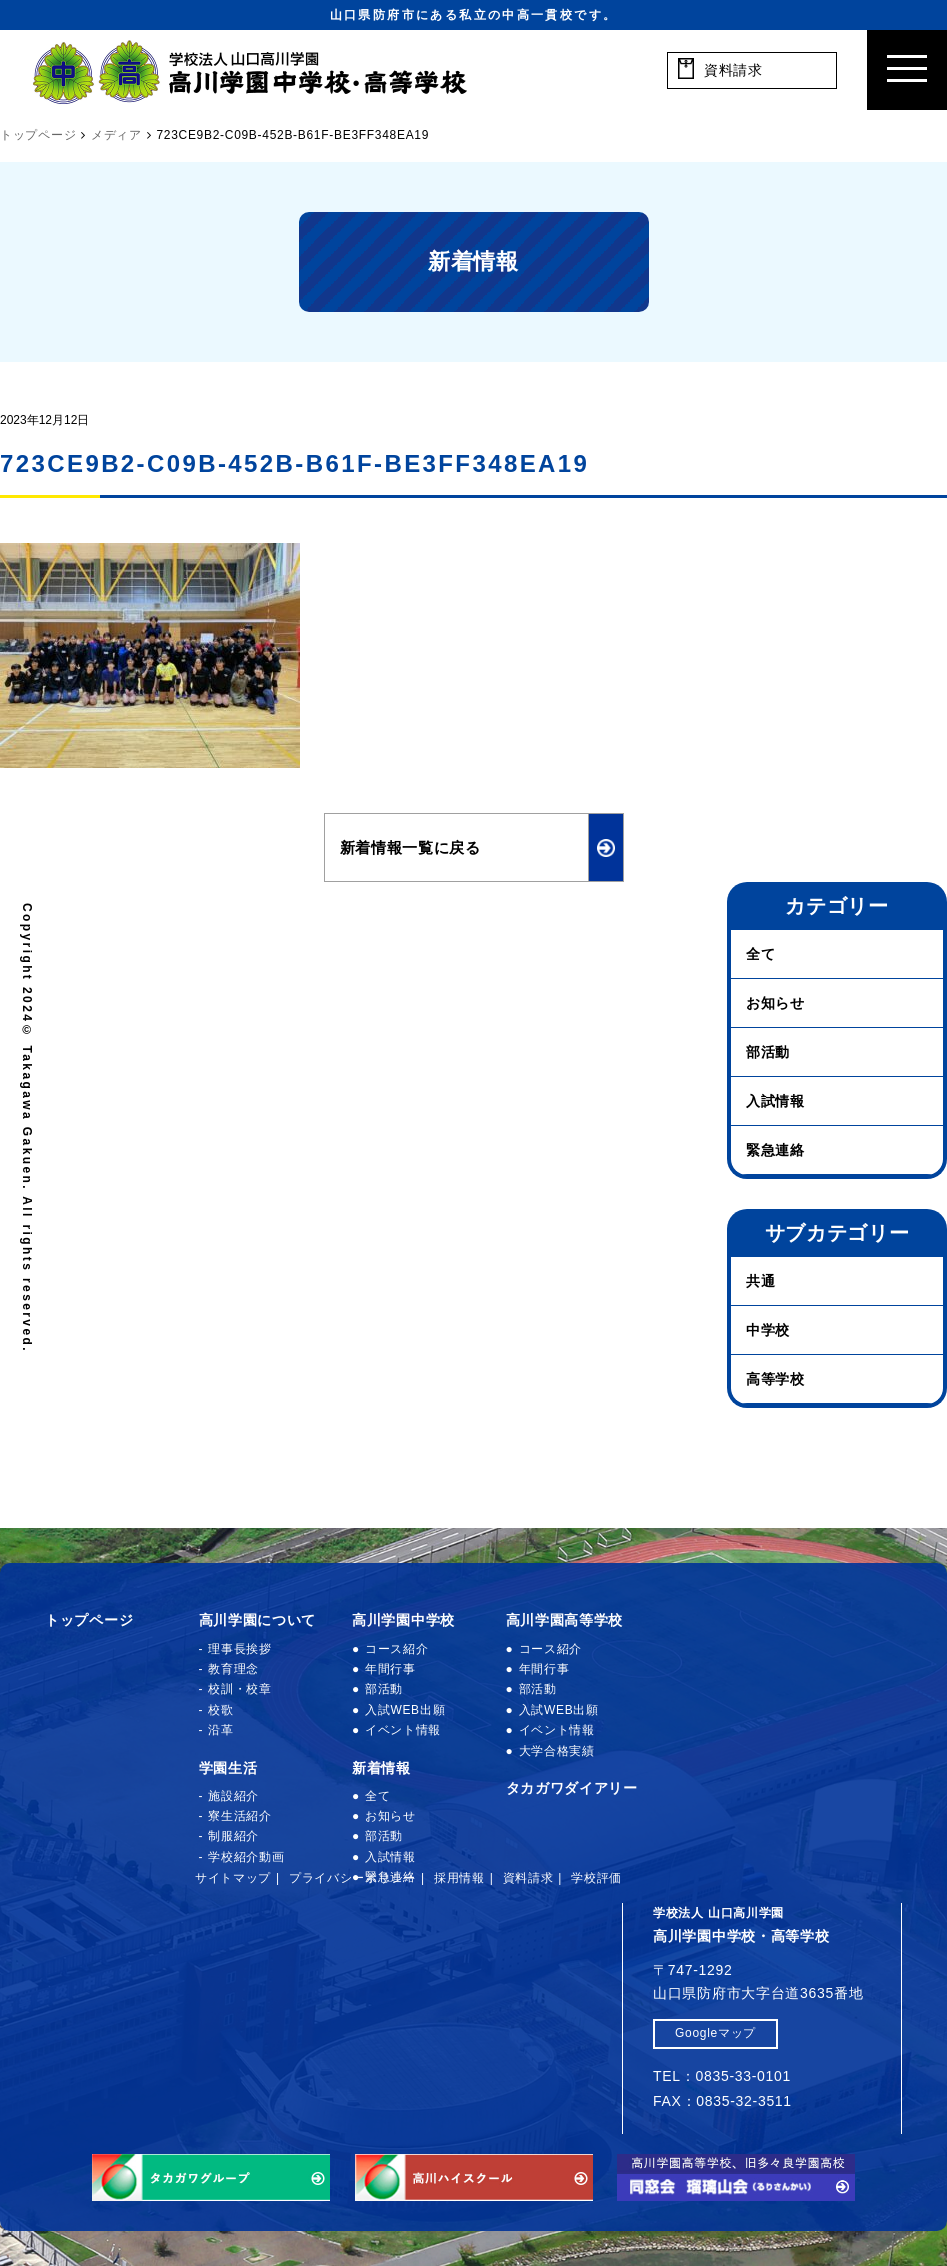 The image size is (947, 2266). Describe the element at coordinates (220, 1710) in the screenshot. I see `校歌` at that location.